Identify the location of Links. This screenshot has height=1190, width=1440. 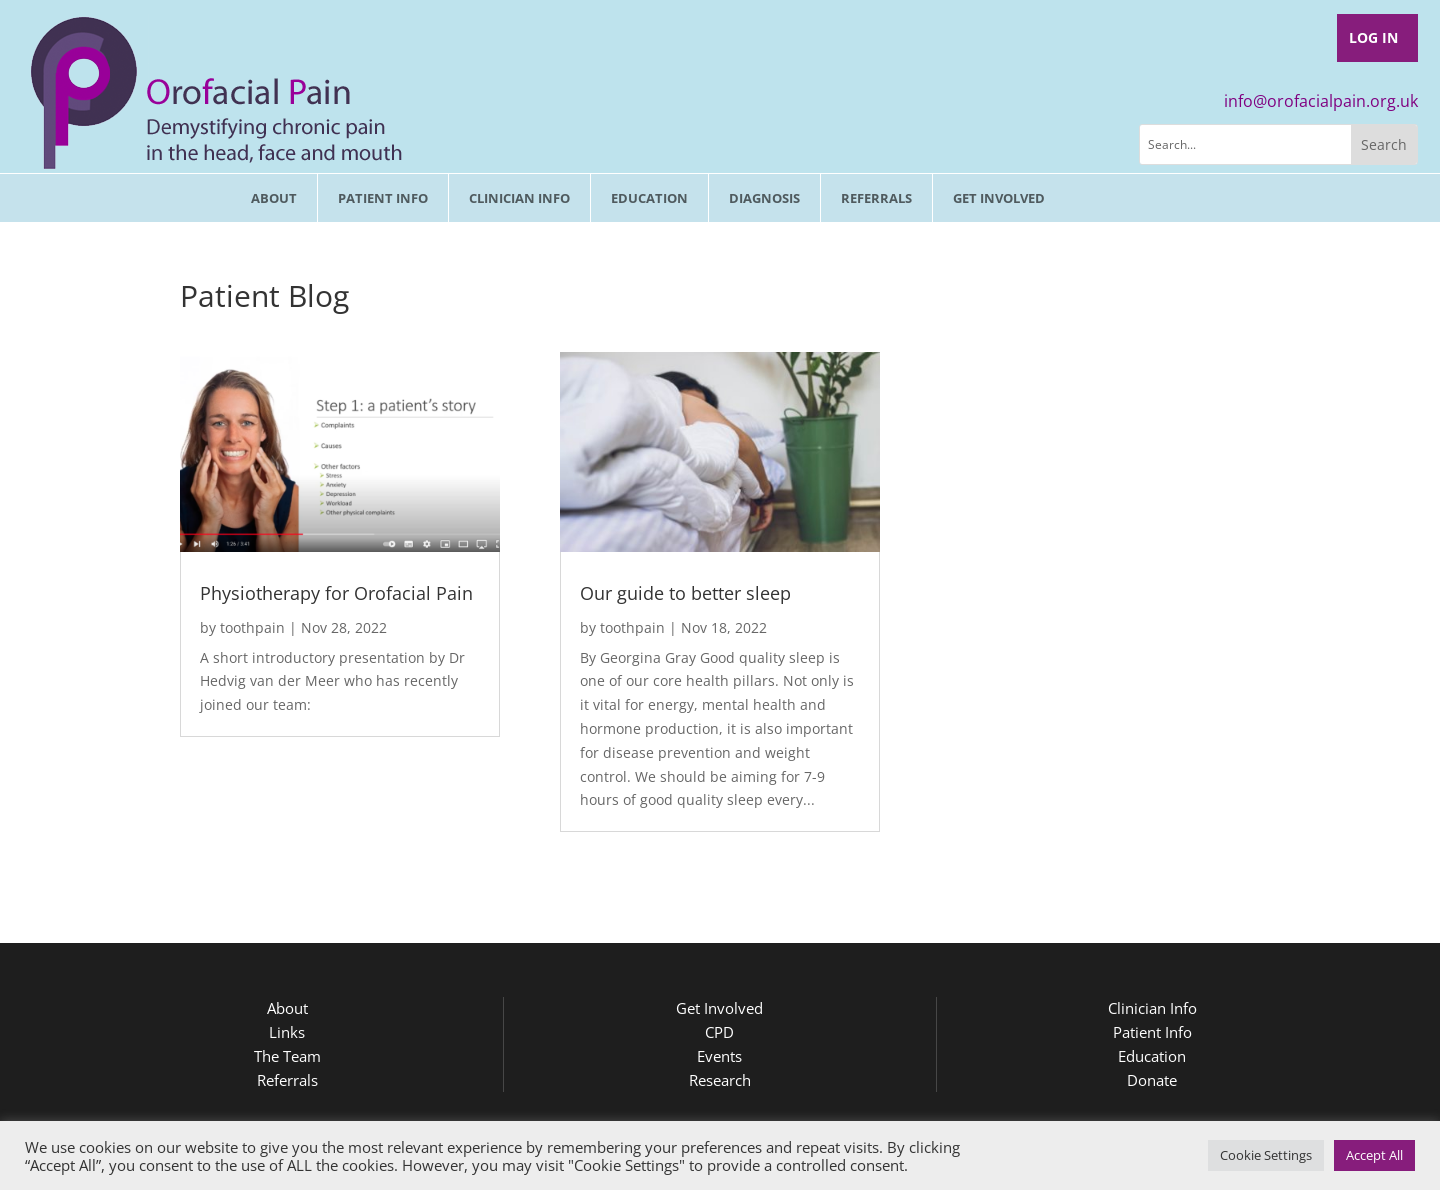
(287, 1032).